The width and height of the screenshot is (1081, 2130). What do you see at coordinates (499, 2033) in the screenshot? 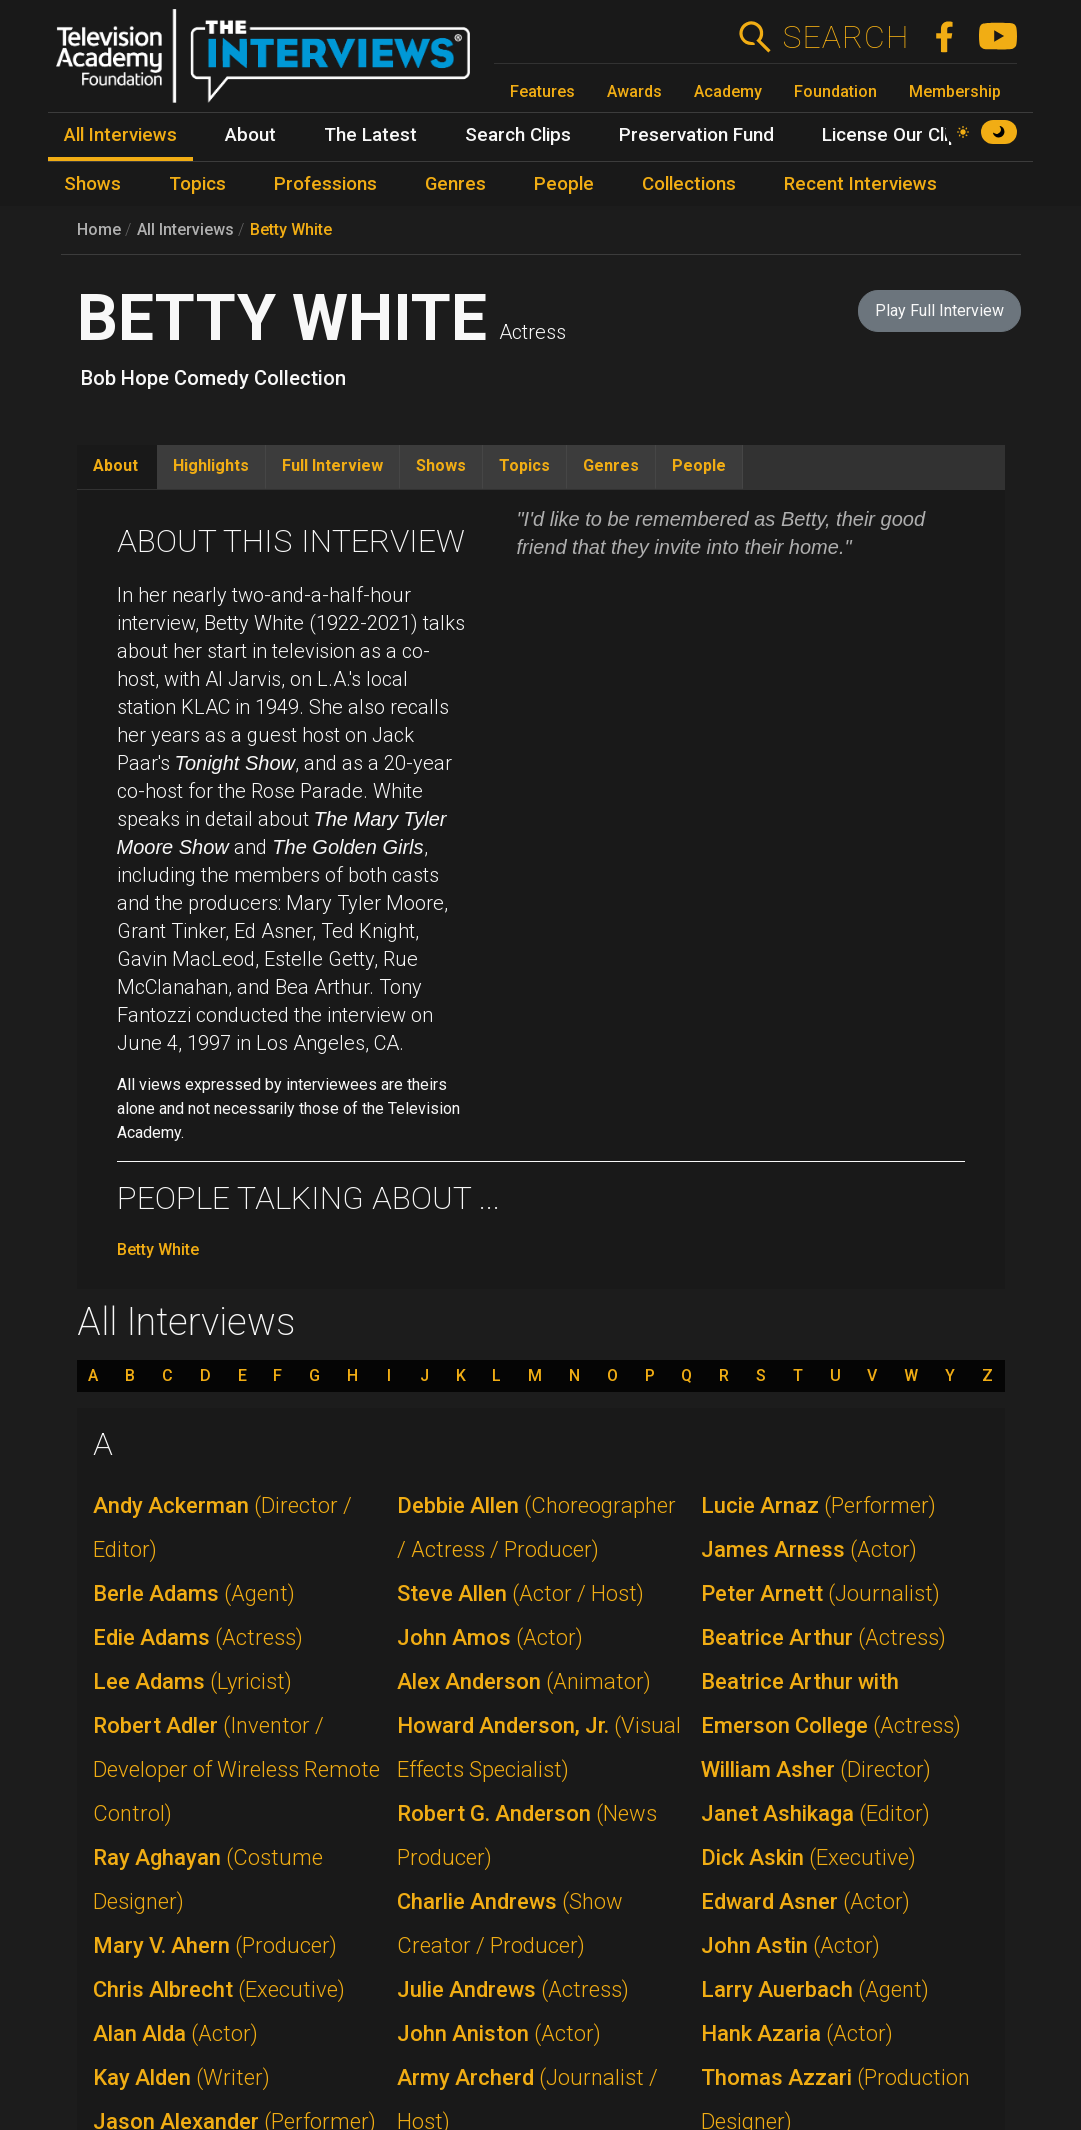
I see `John Aniston` at bounding box center [499, 2033].